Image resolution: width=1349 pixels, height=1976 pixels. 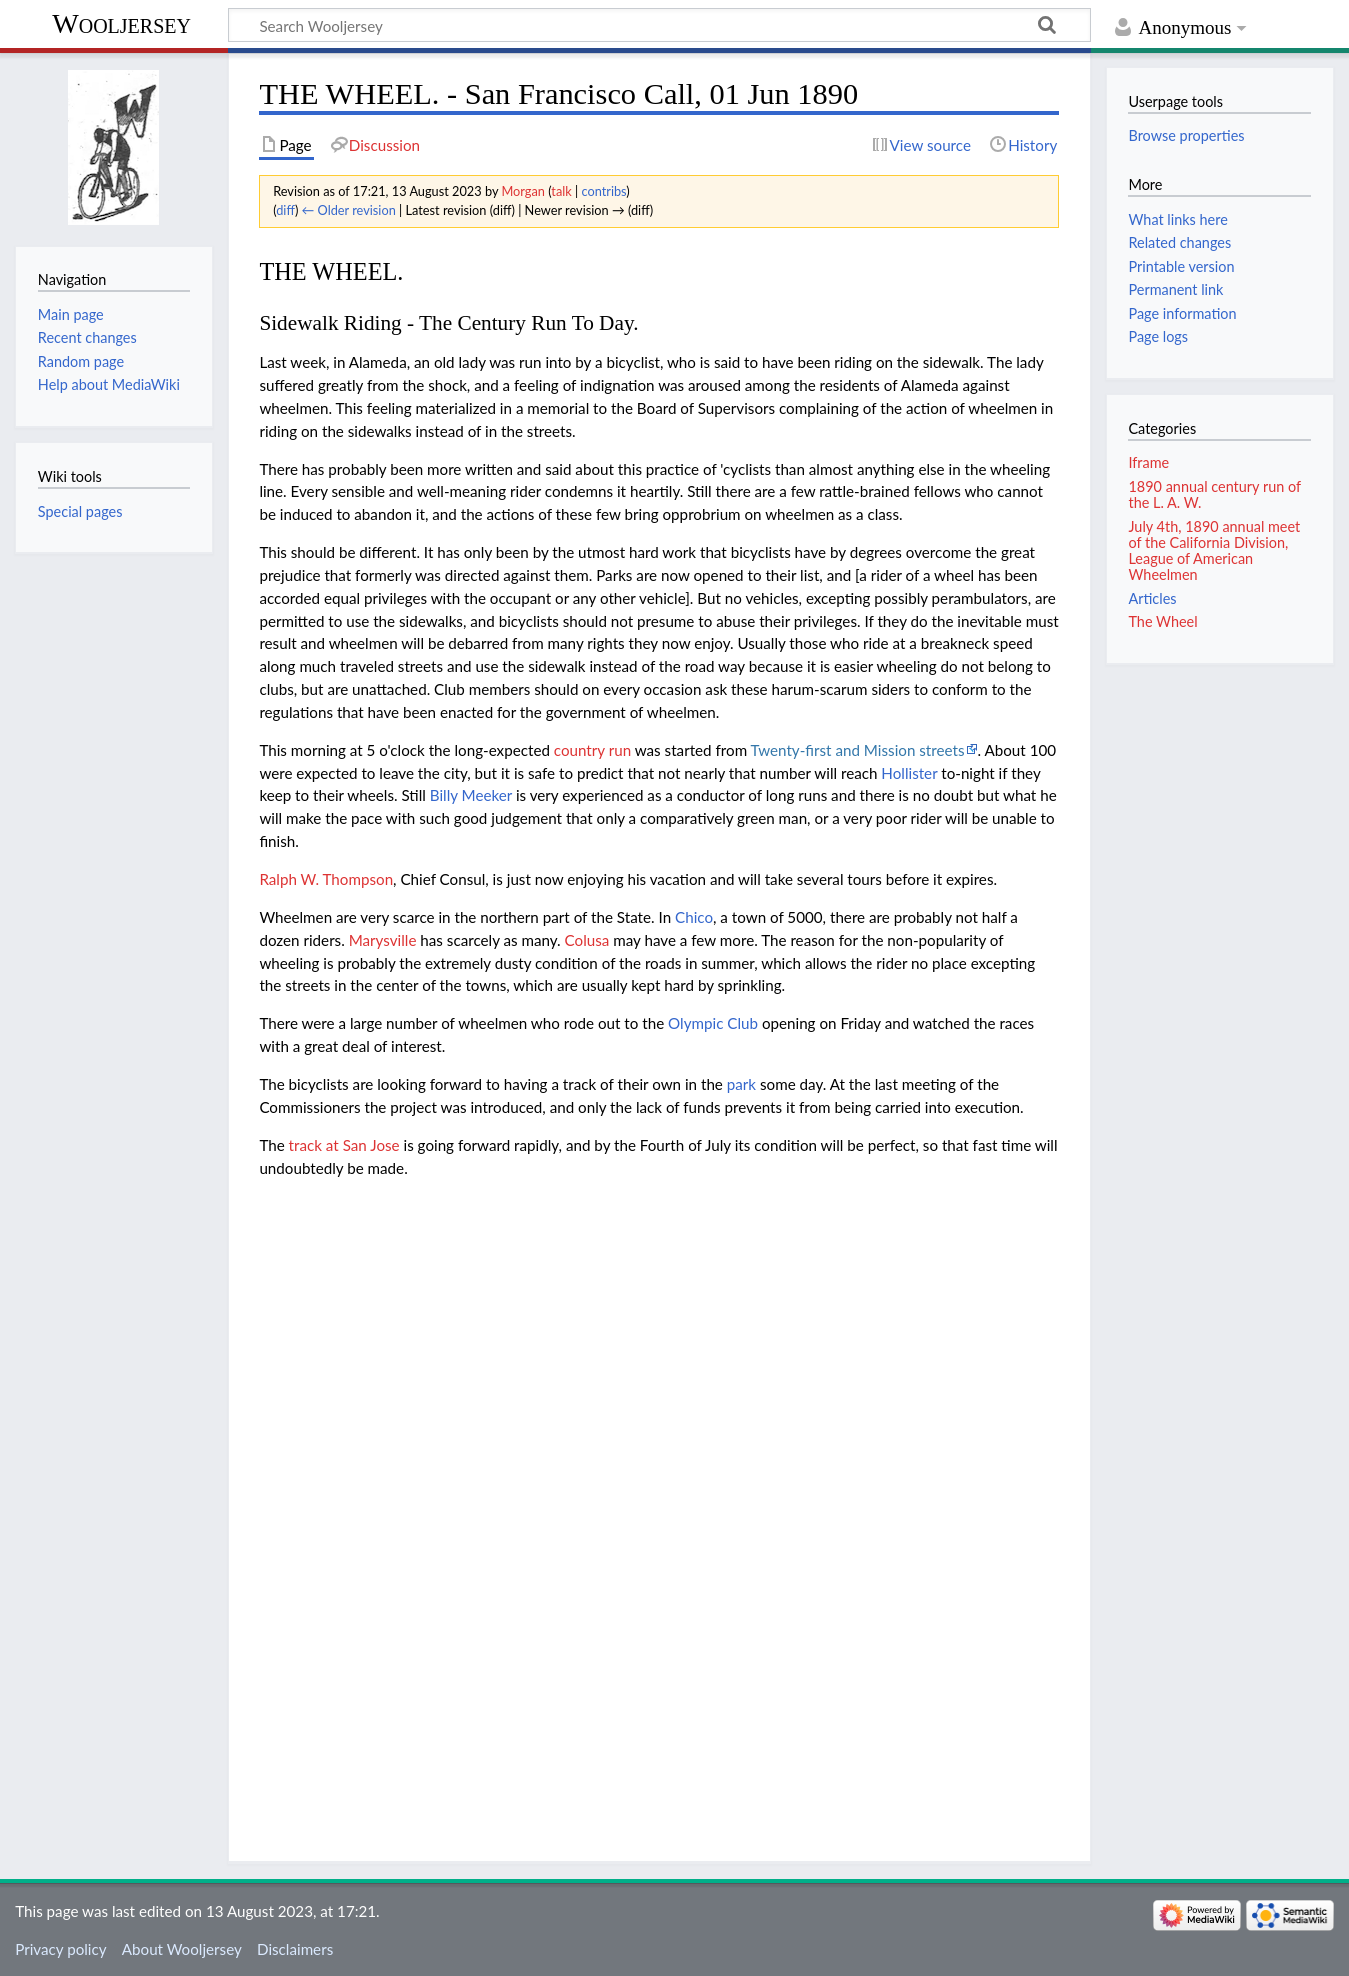 I want to click on Wooljersey, so click(x=121, y=23).